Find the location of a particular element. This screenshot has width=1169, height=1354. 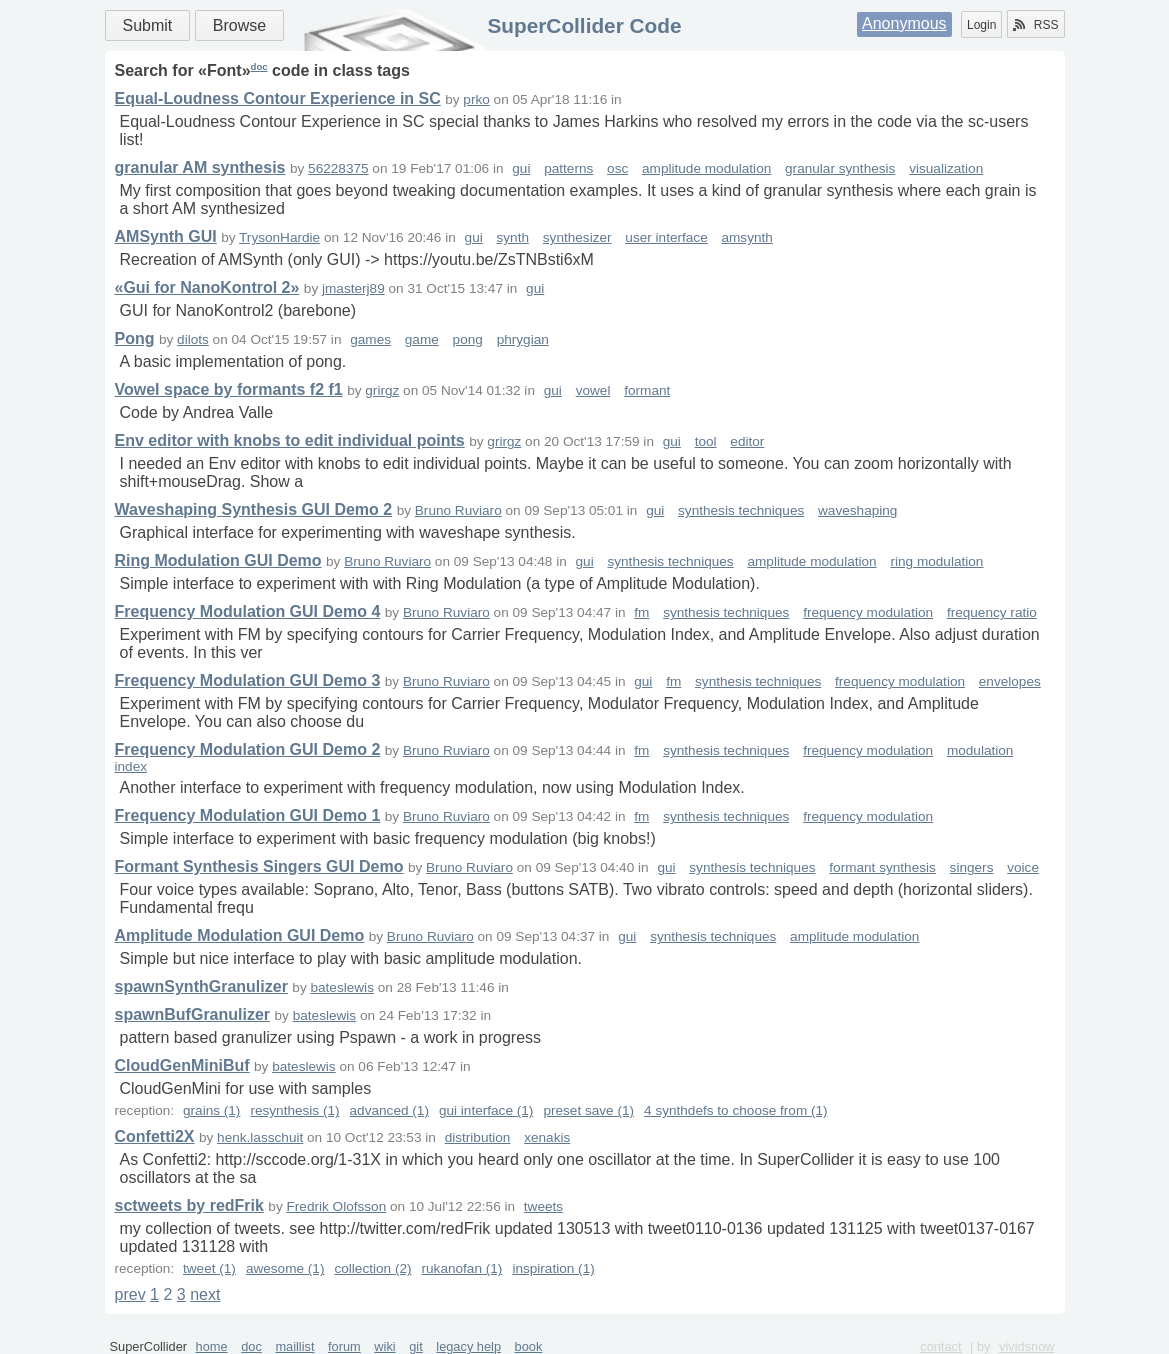

formant synthesis is located at coordinates (882, 867).